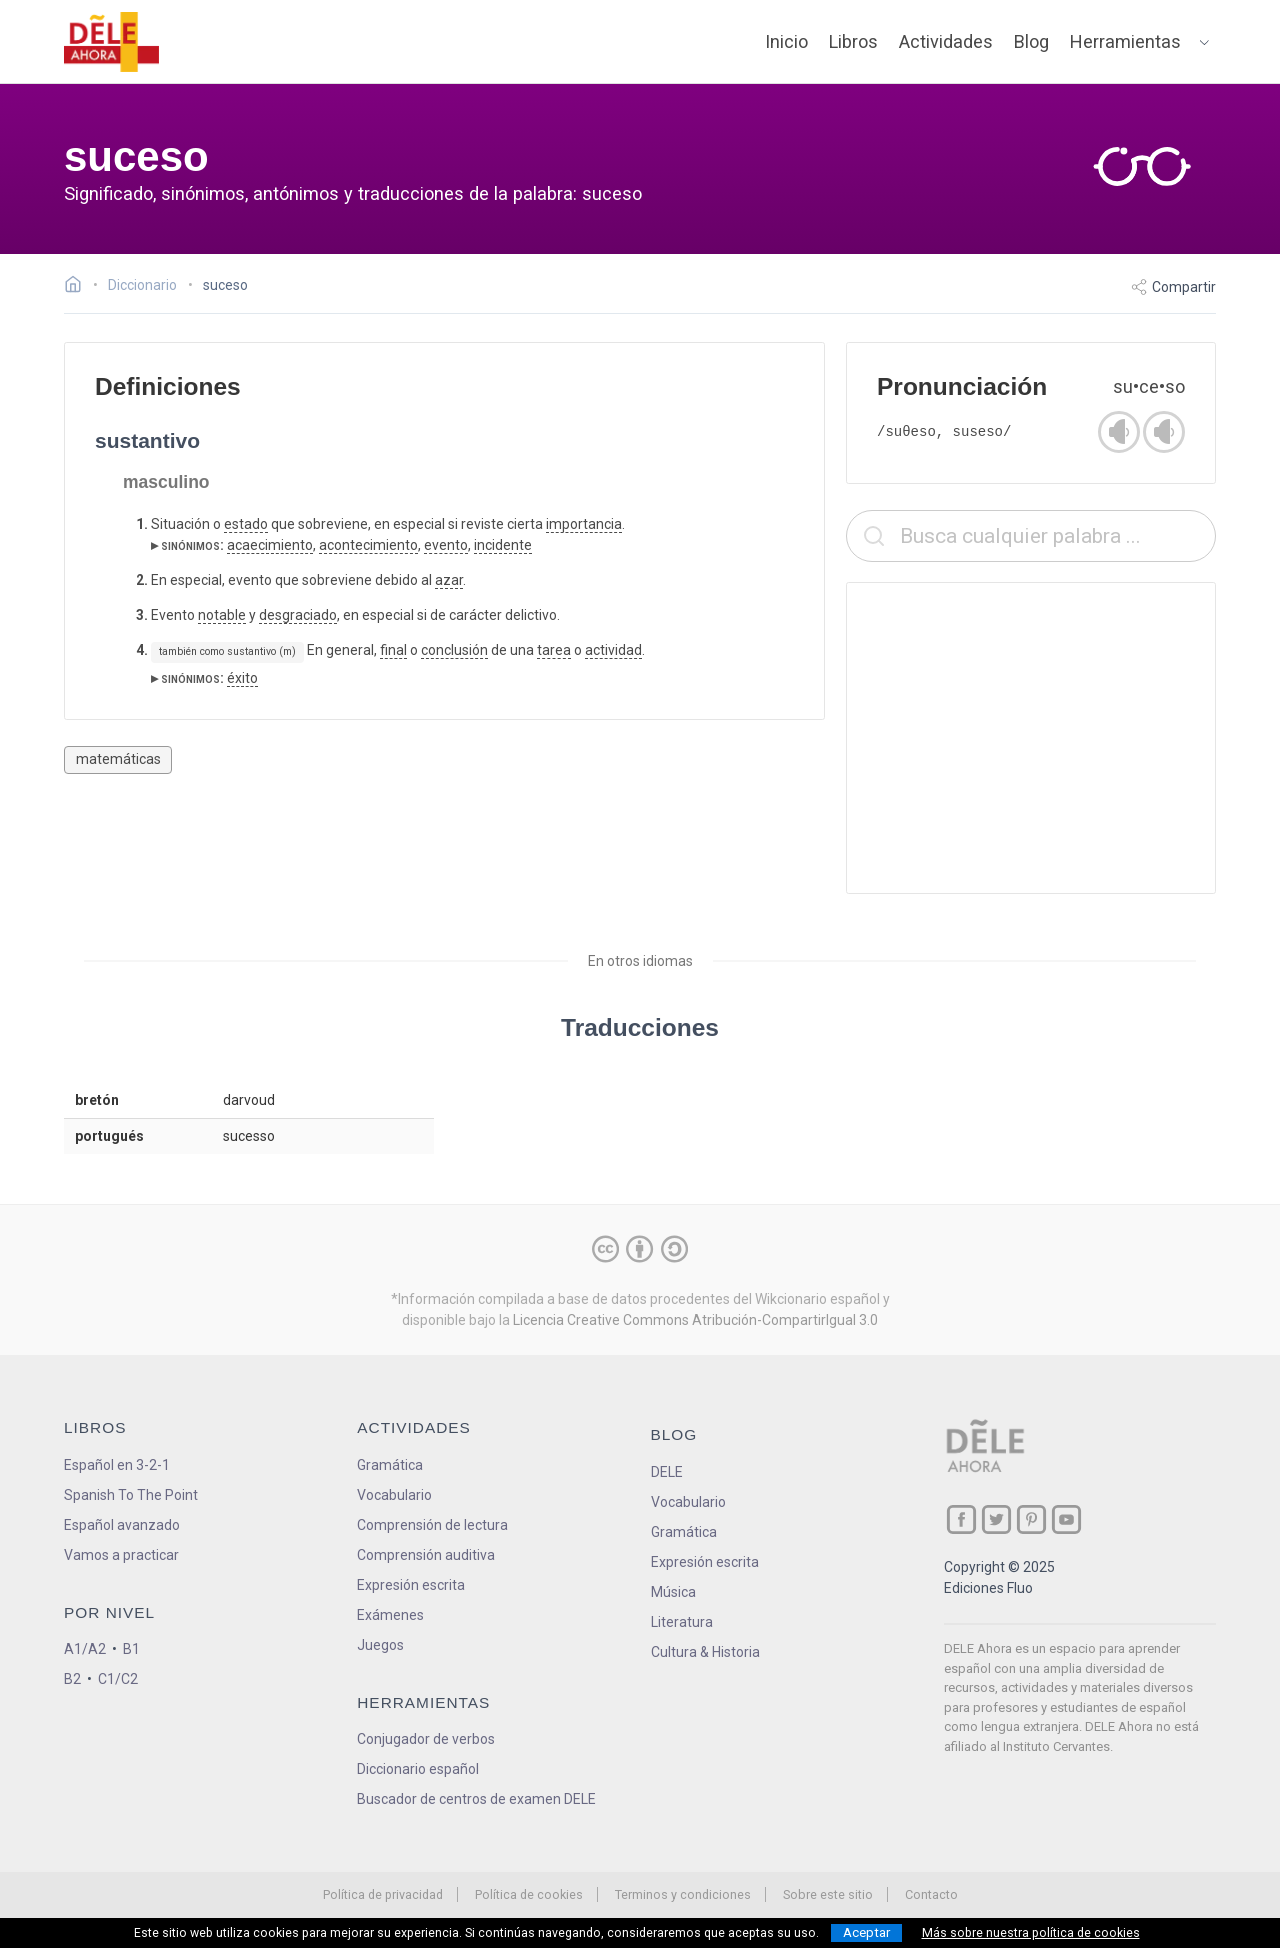 The width and height of the screenshot is (1280, 1948). I want to click on Licencia Creative Commons Atribución-CompartirIgual 3.0, so click(695, 1320).